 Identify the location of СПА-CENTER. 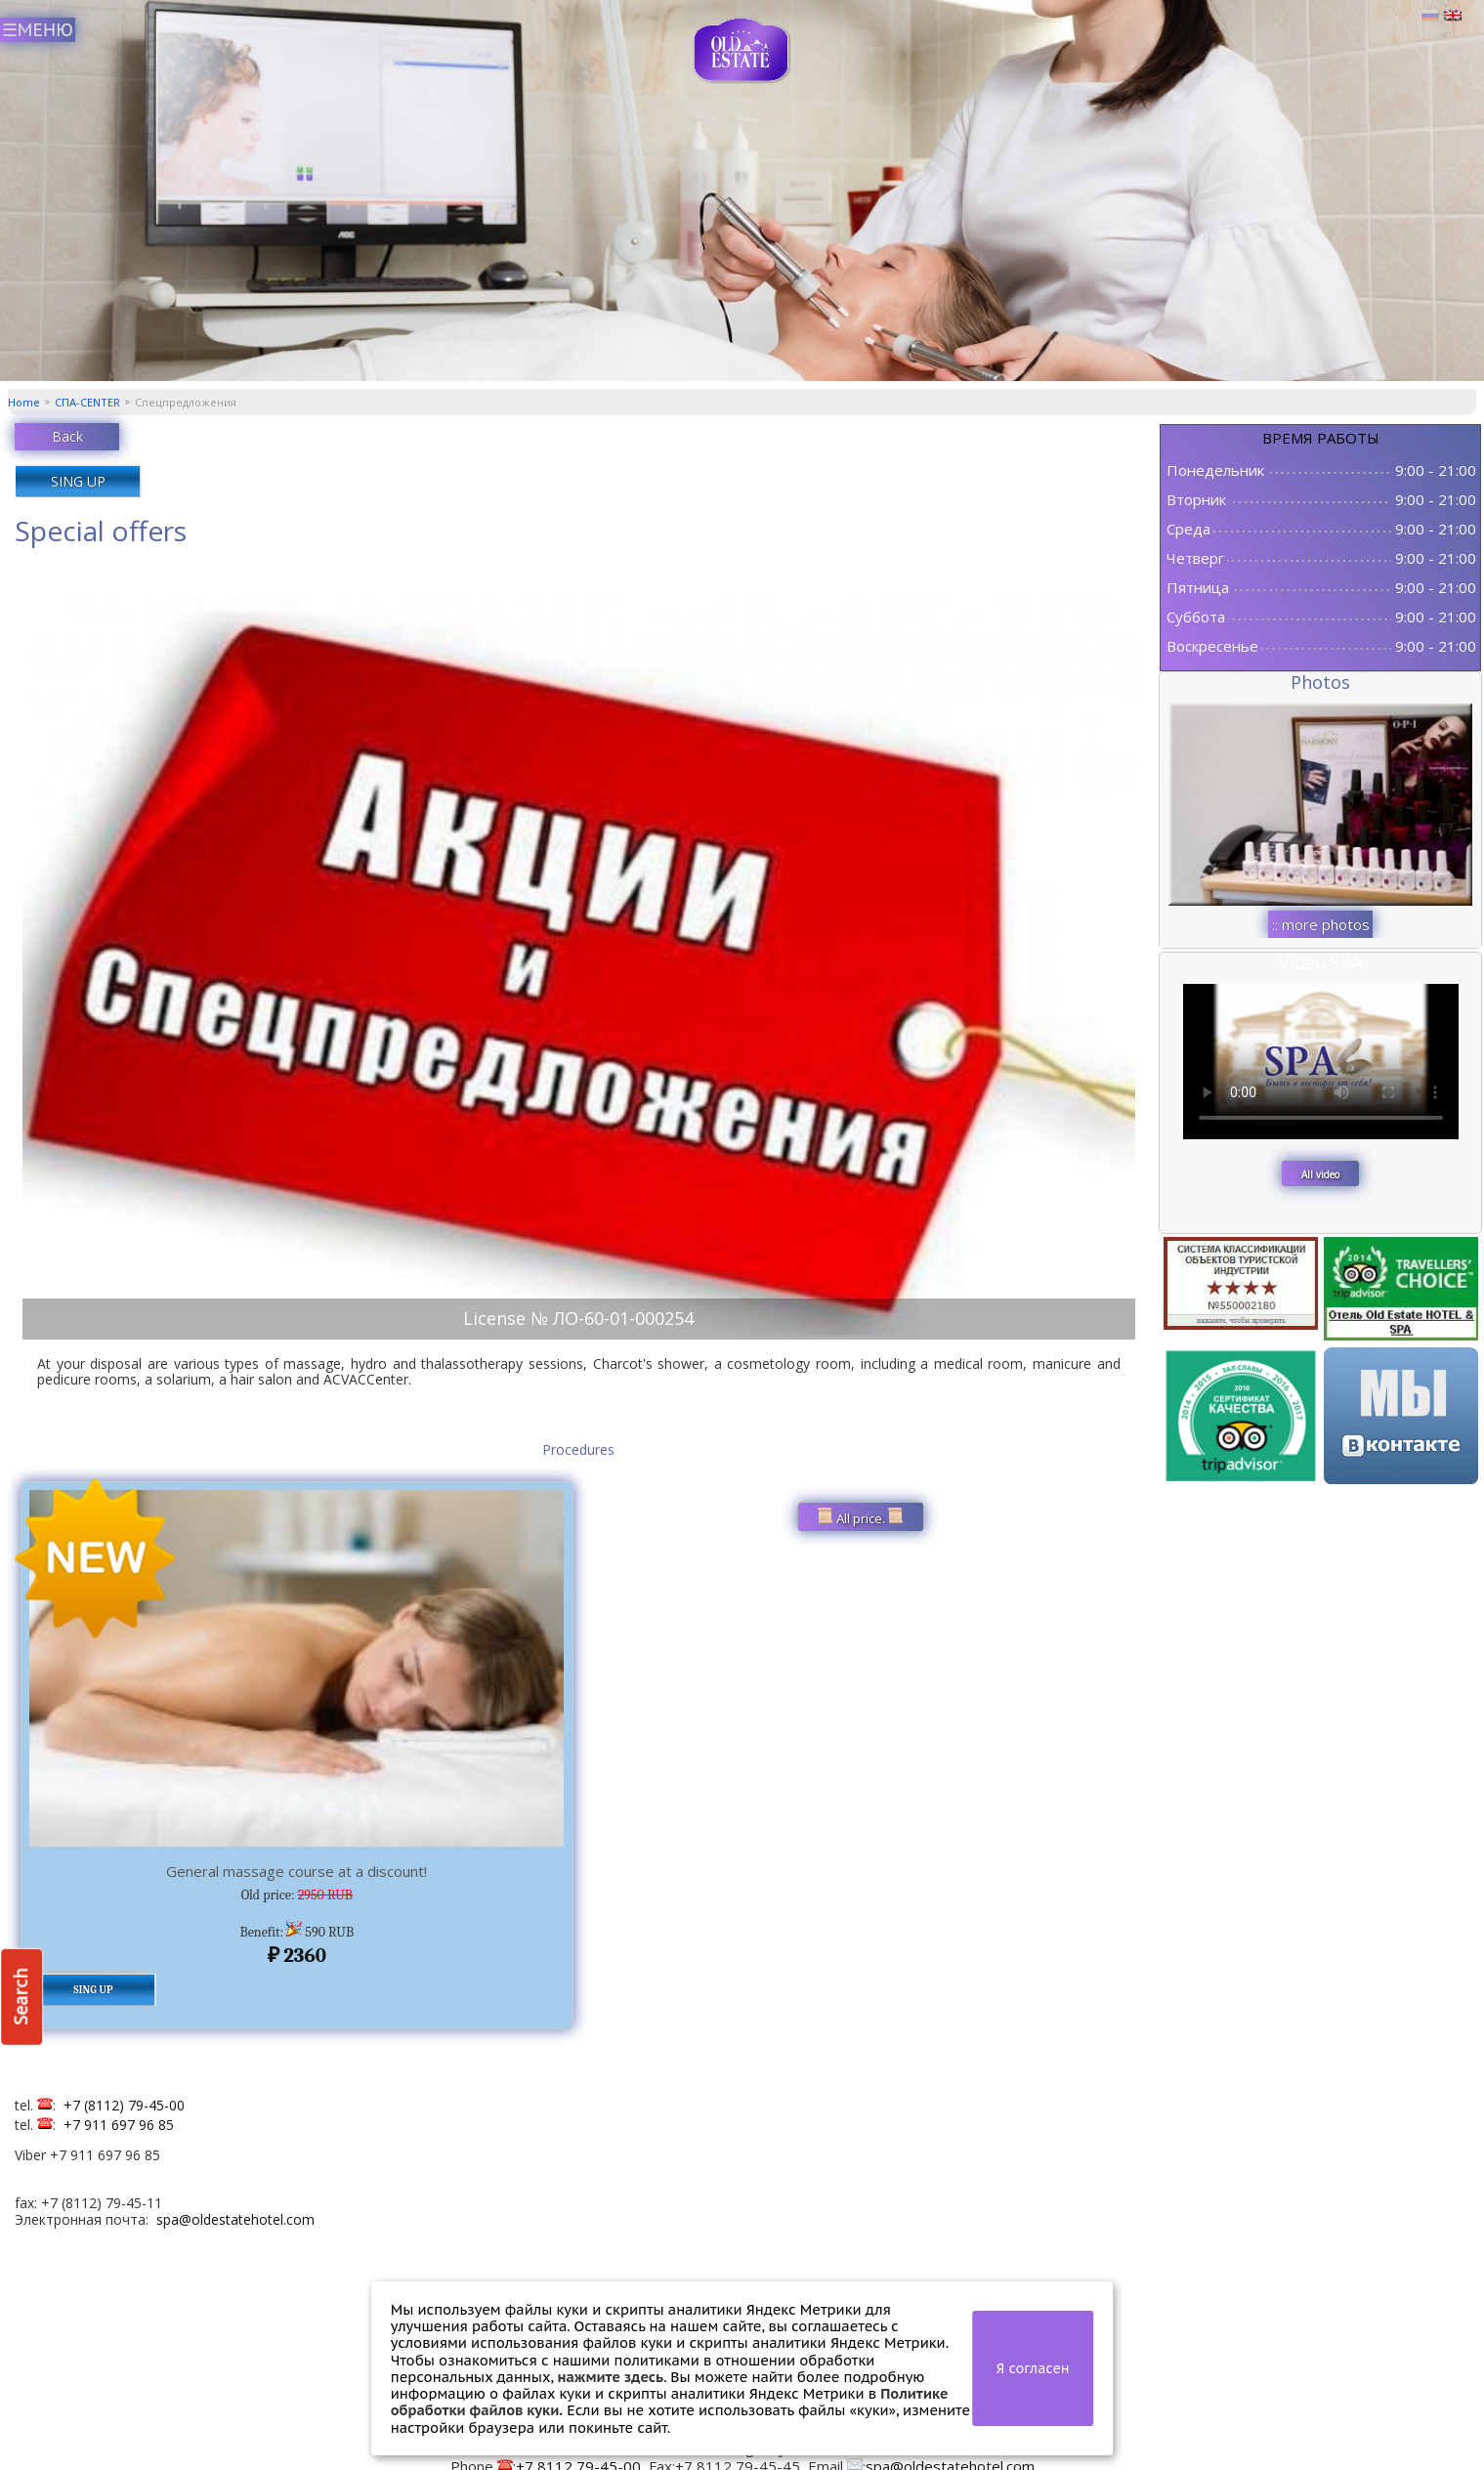
(87, 402).